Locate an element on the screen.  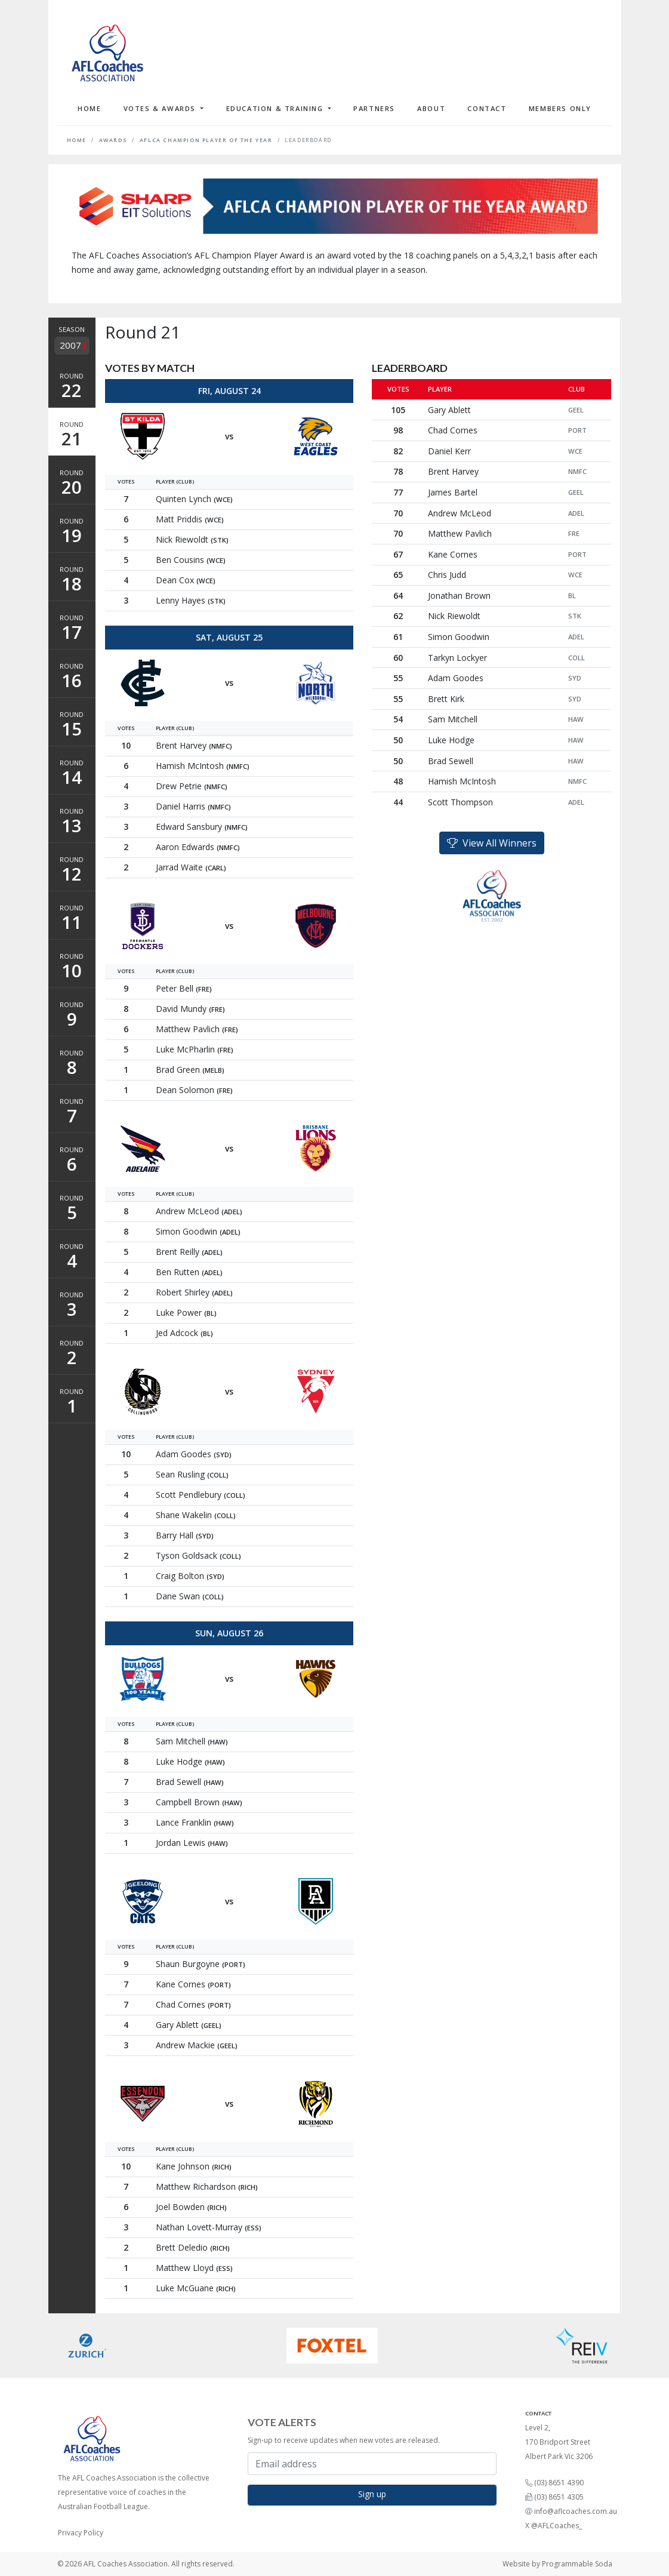
info@aflcoaches.com.au is located at coordinates (575, 2511).